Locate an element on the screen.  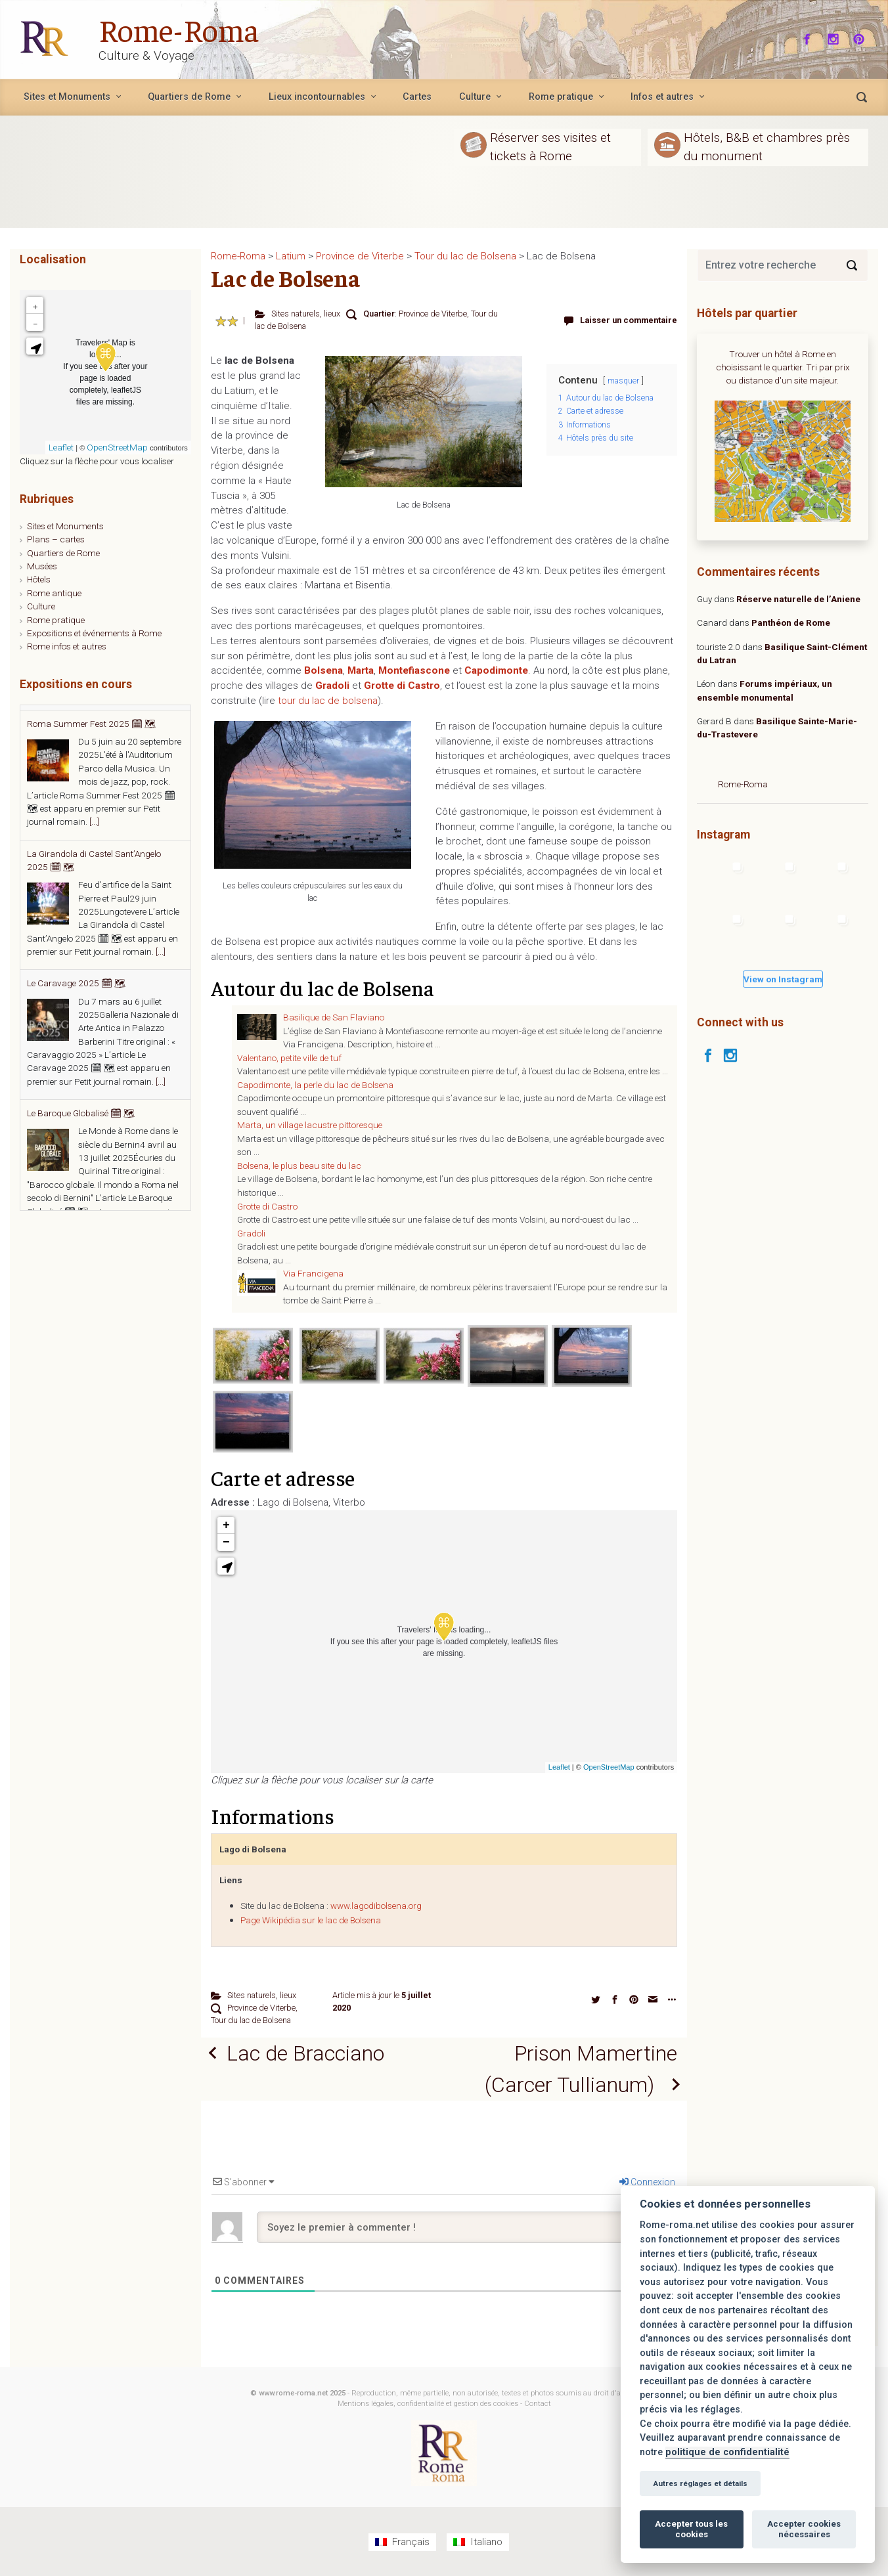
Page Wikipédia sur le lac de Bolsena is located at coordinates (310, 1920).